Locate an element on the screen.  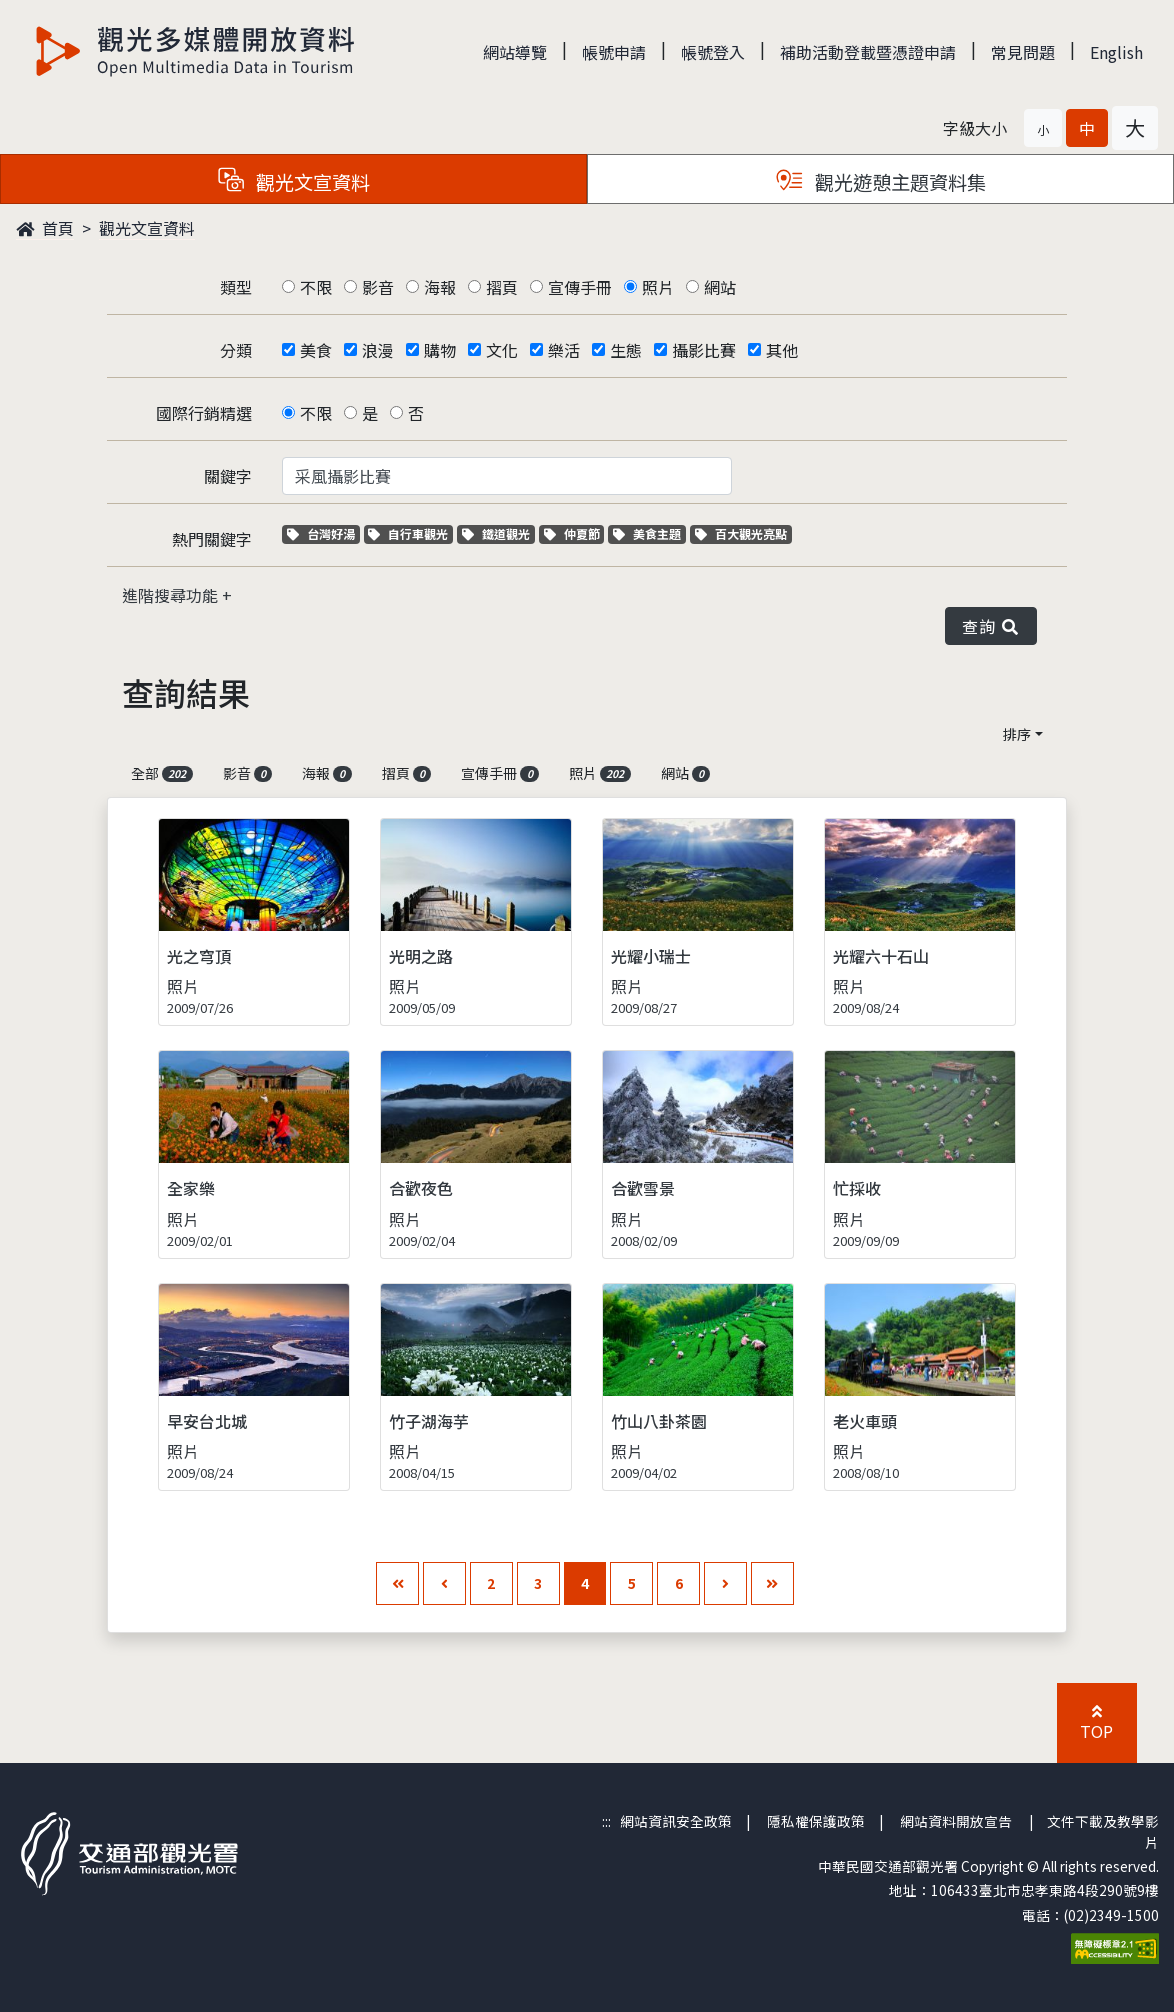
排序 [button] is located at coordinates (1017, 734).